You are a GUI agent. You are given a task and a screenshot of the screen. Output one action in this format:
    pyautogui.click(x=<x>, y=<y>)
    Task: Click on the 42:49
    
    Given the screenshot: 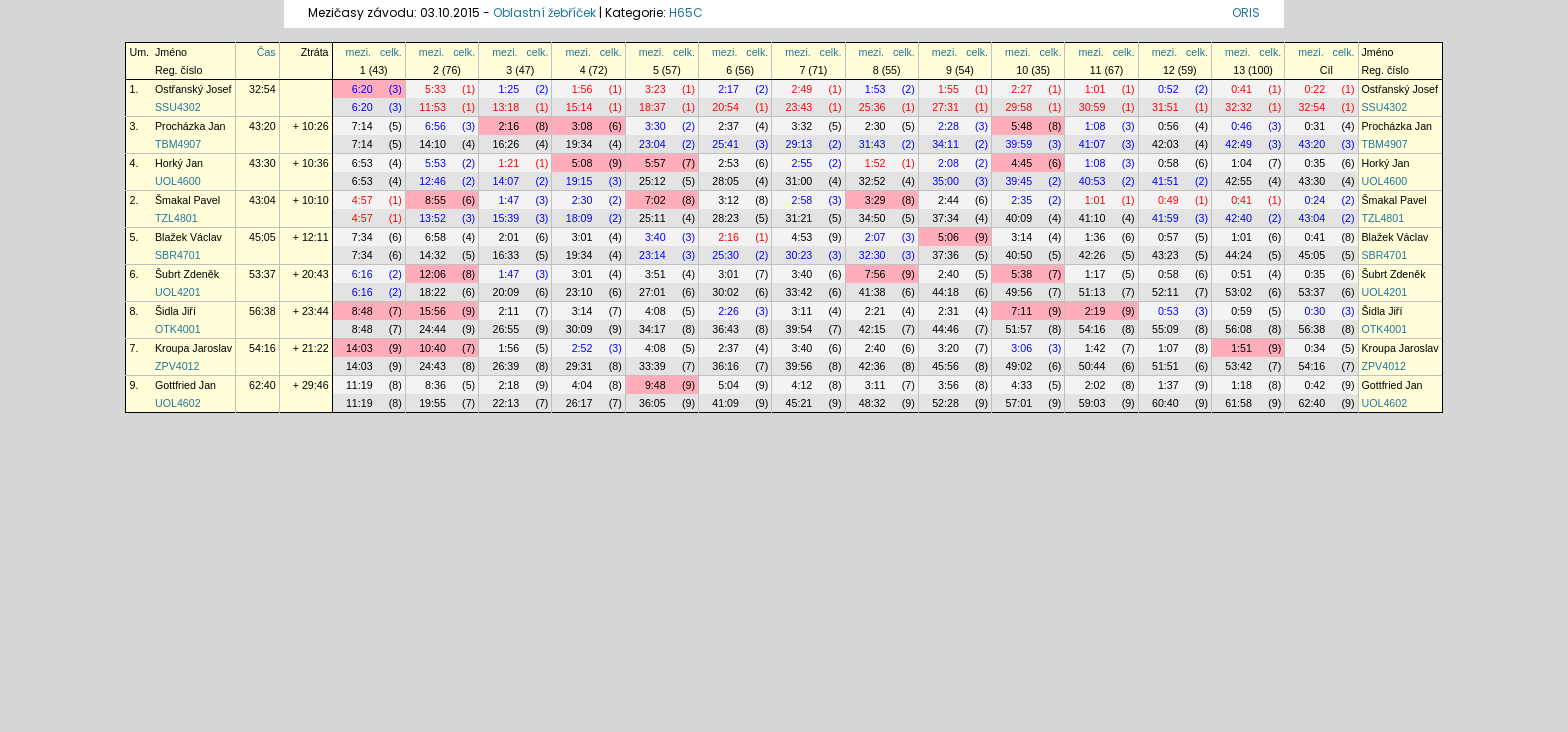 What is the action you would take?
    pyautogui.click(x=1238, y=144)
    